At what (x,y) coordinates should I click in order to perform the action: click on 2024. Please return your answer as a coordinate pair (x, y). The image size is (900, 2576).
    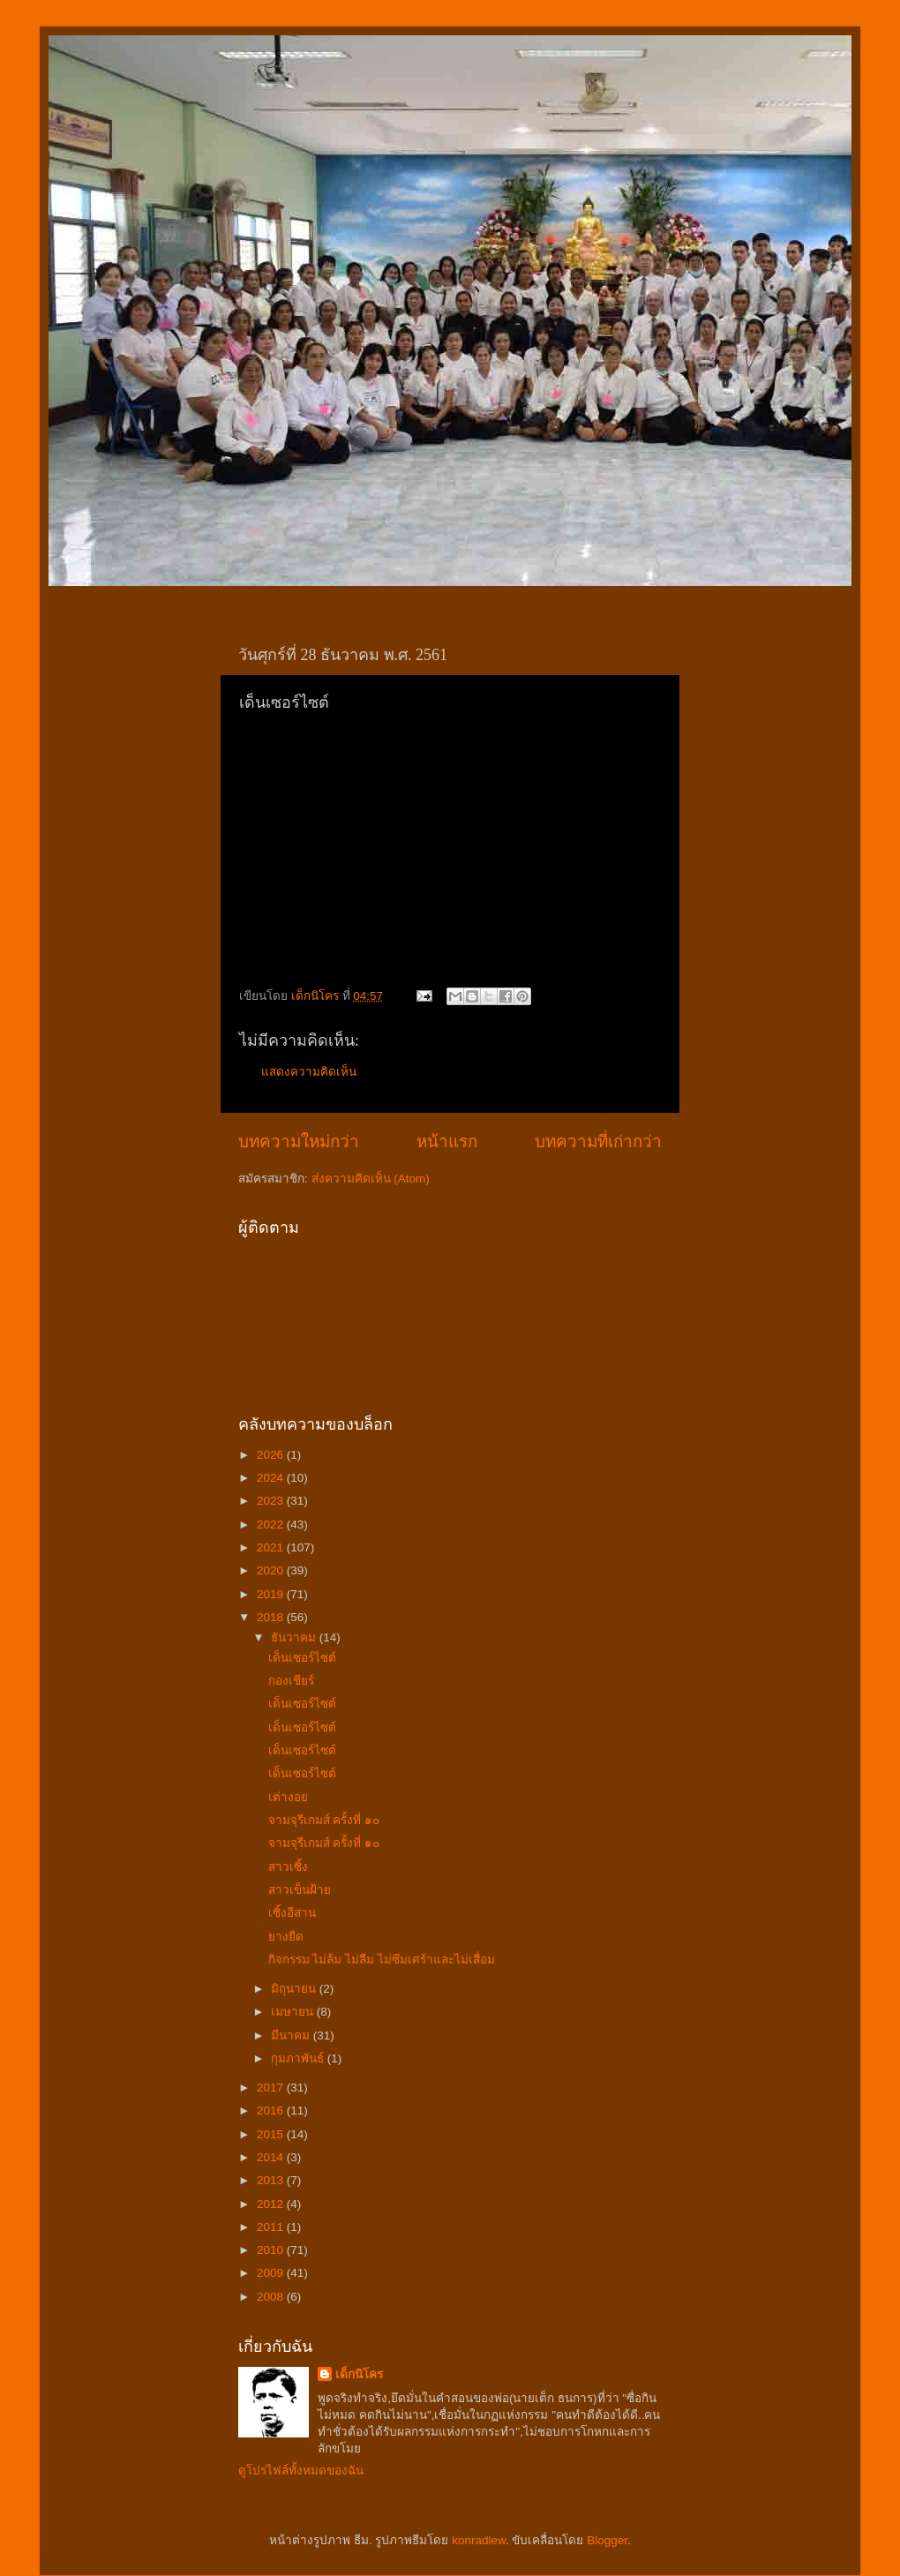
    Looking at the image, I should click on (272, 1477).